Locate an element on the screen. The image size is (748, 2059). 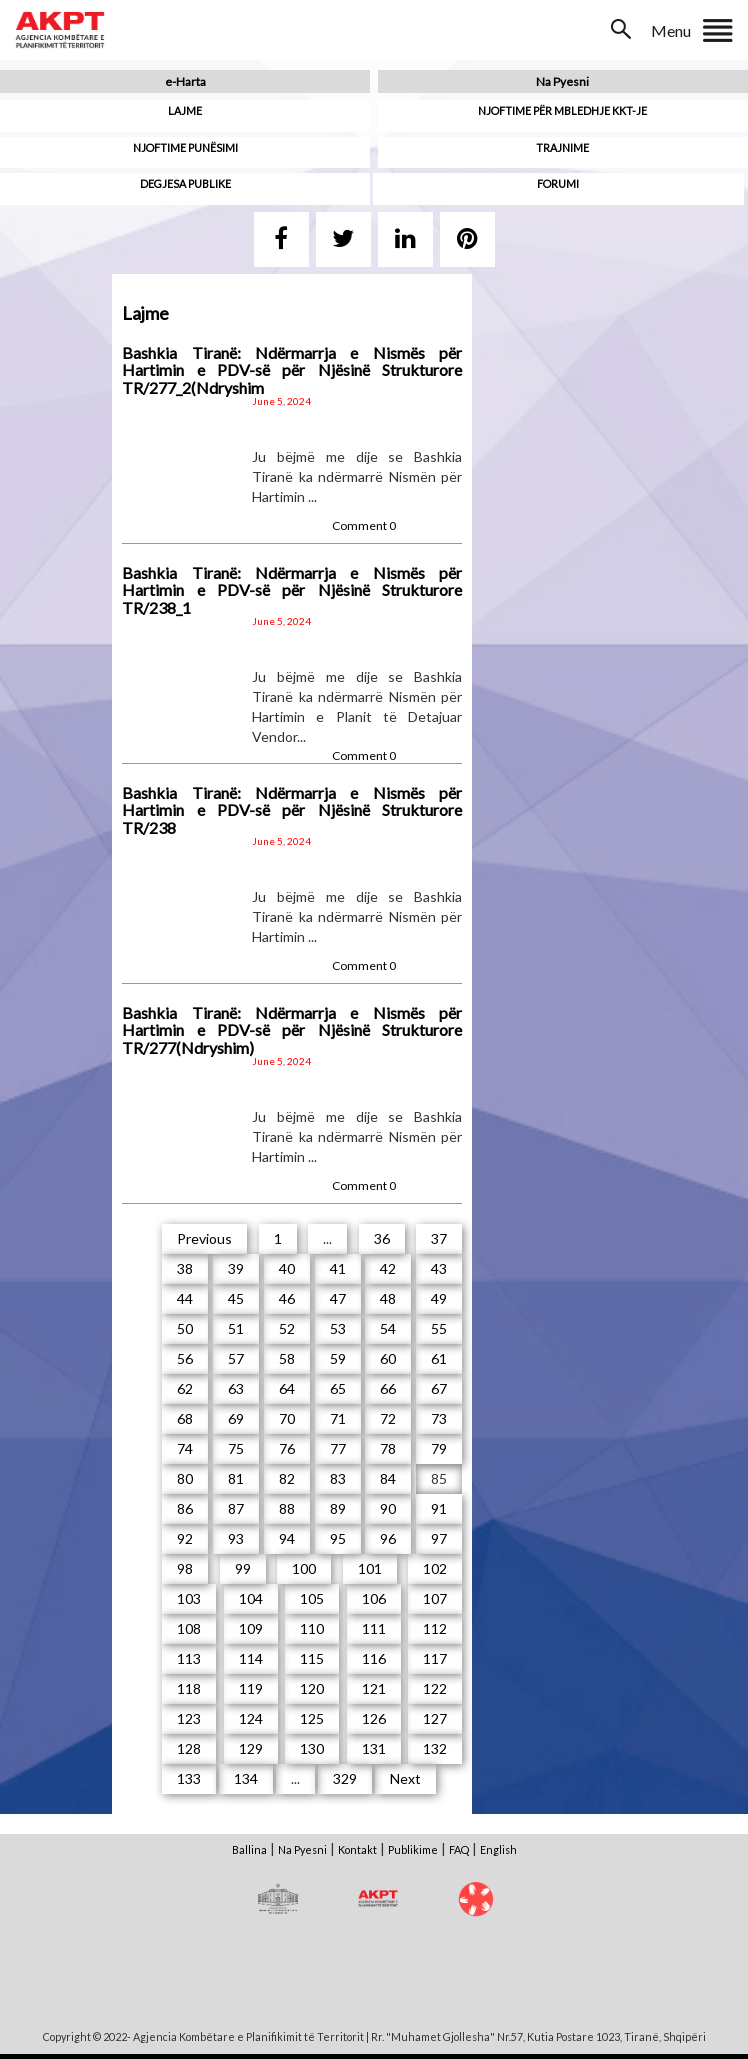
329 is located at coordinates (345, 1778).